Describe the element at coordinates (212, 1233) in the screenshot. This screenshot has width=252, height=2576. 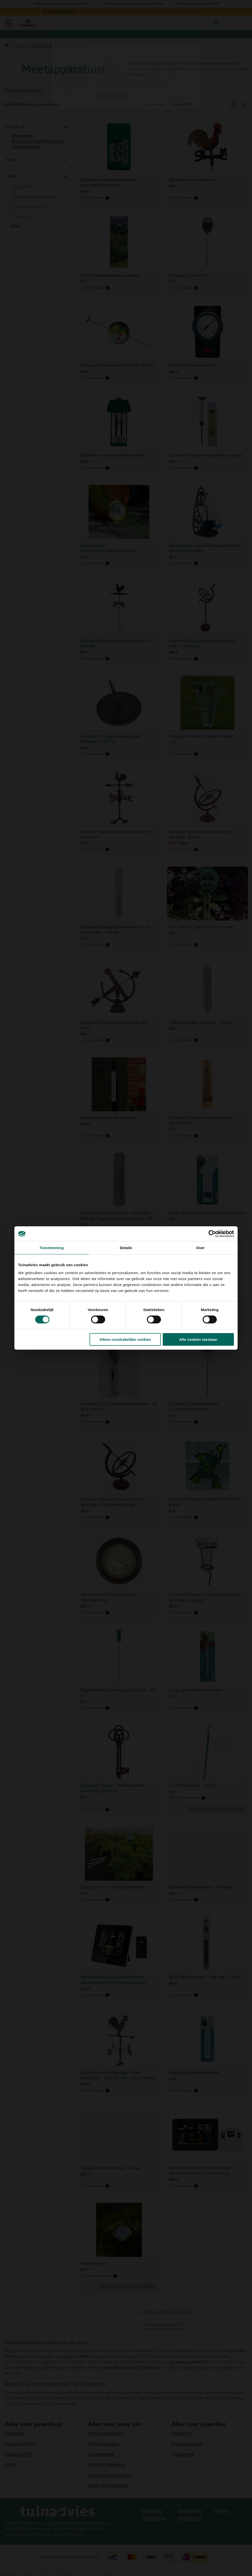
I see `[Cookiebot van Usercentrics - opent in een nieuw venster]` at that location.